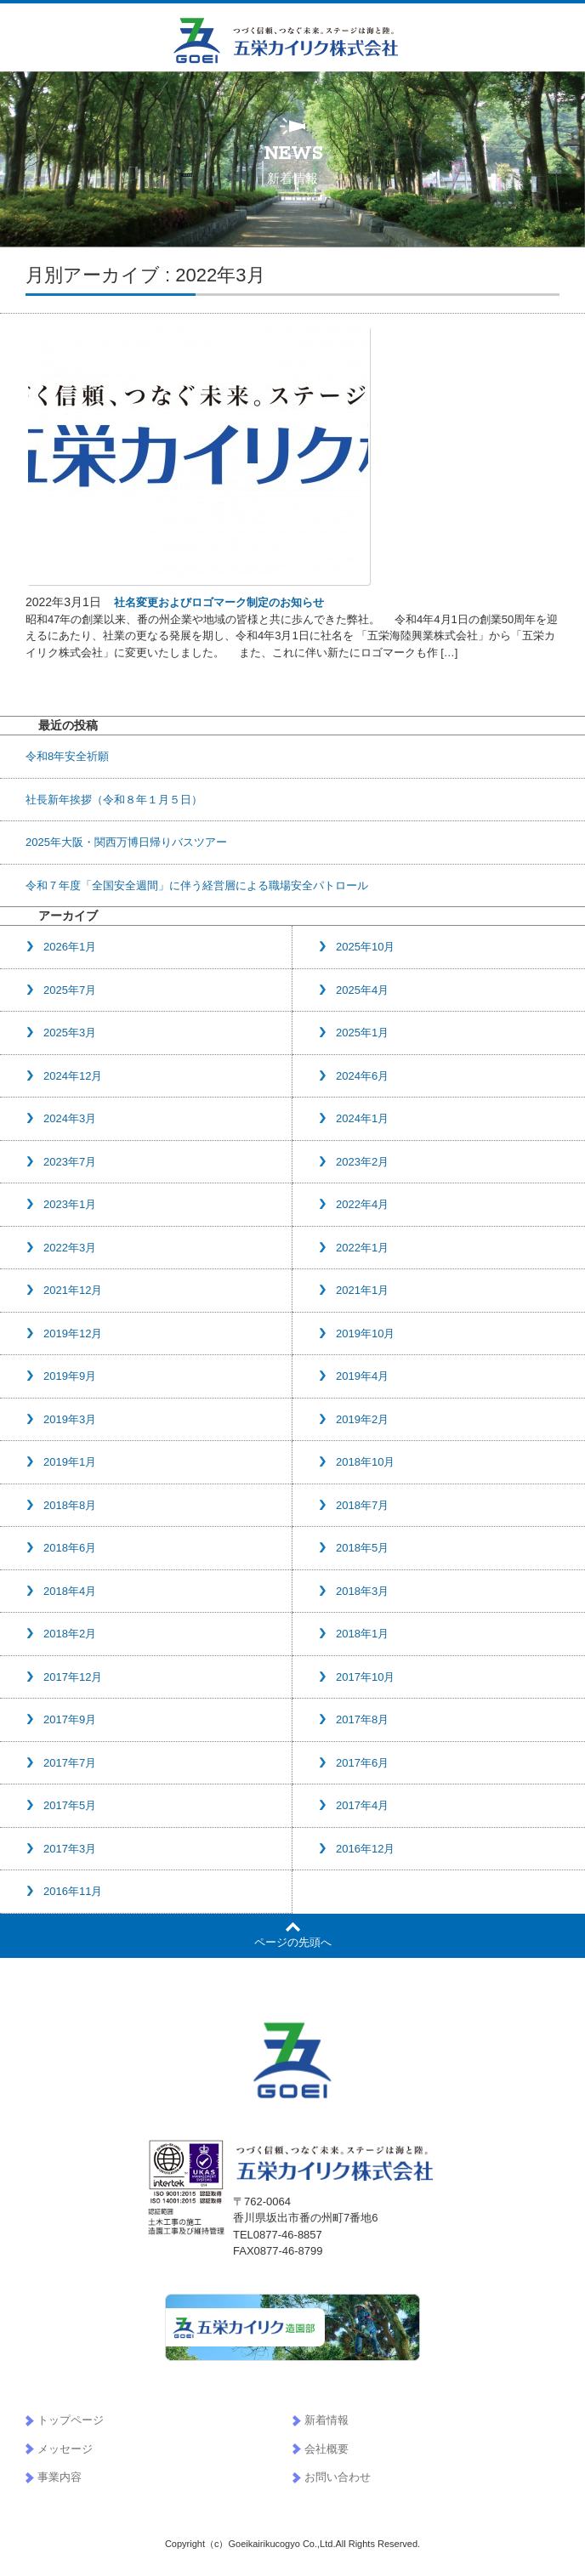 The height and width of the screenshot is (2576, 585). I want to click on 2019年3月, so click(69, 1419).